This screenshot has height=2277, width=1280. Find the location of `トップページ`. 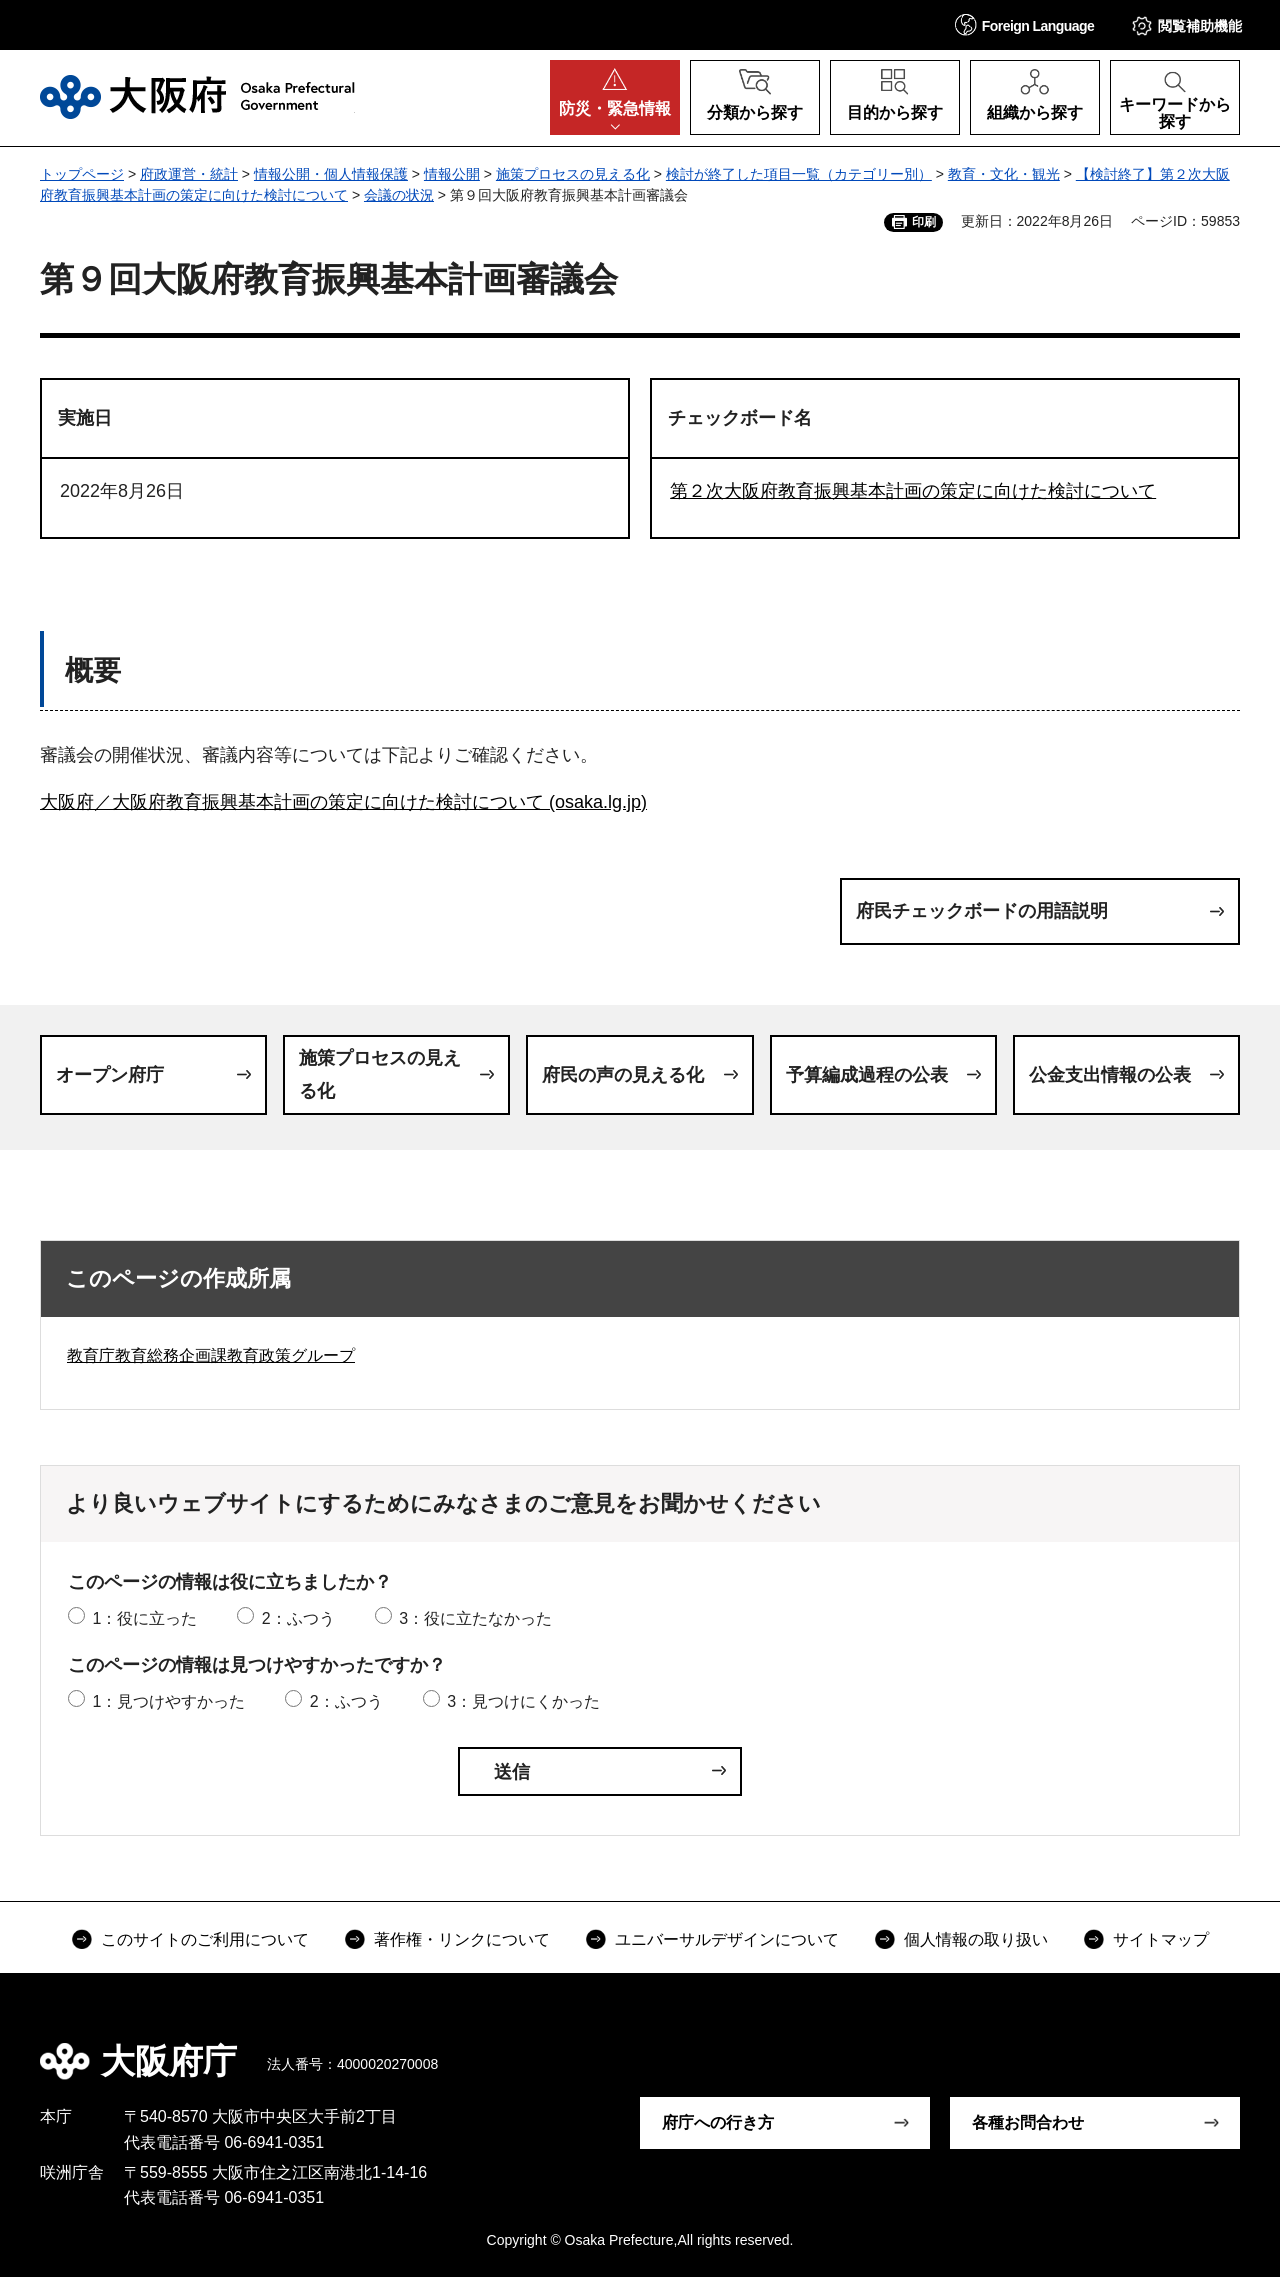

トップページ is located at coordinates (82, 174).